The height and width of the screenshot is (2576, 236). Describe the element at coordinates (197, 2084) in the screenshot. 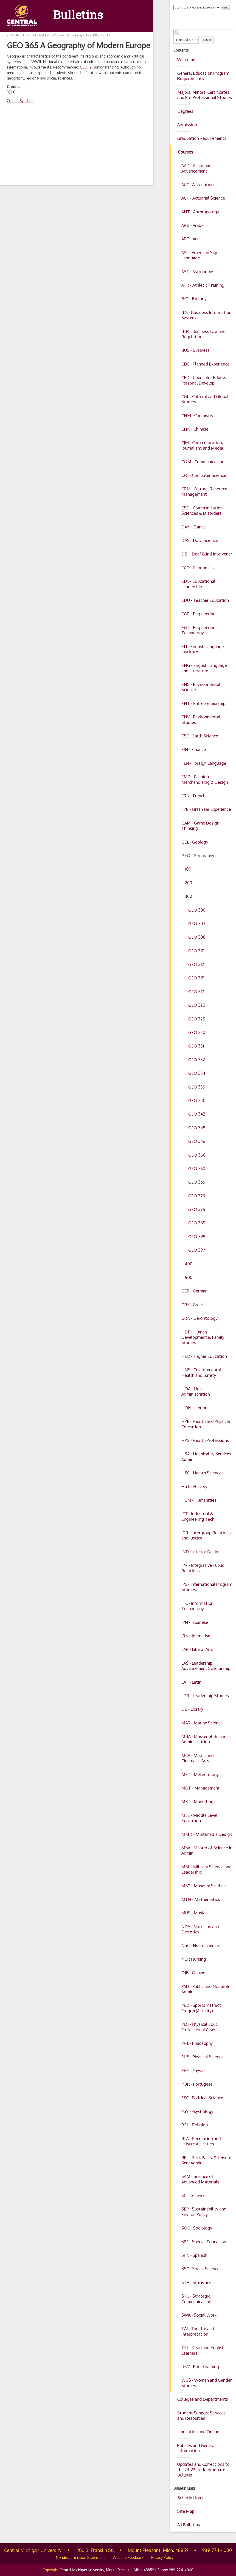

I see `POR - Portugese` at that location.